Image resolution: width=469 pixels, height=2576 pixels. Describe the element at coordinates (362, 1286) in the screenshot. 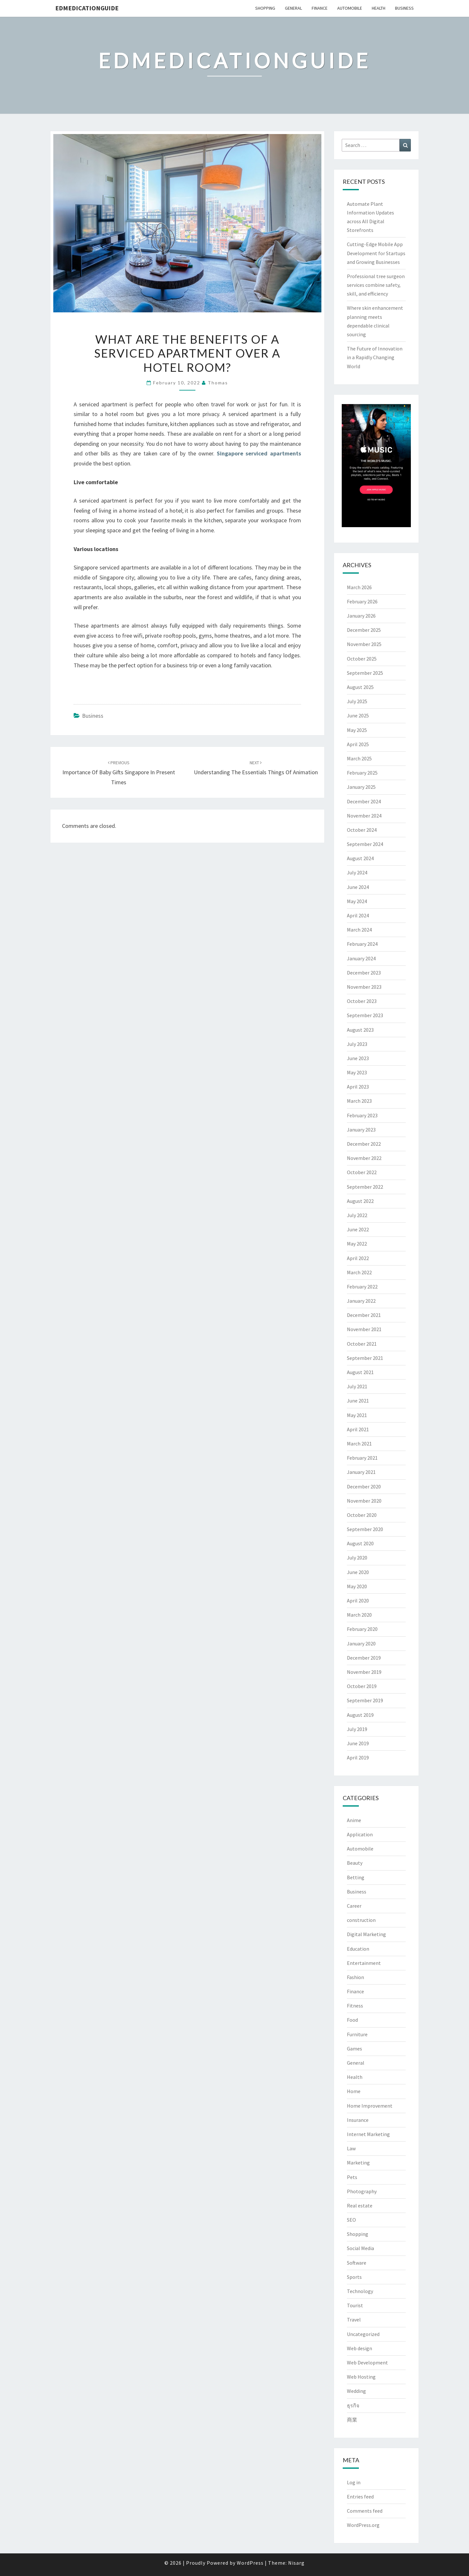

I see `February 2022` at that location.